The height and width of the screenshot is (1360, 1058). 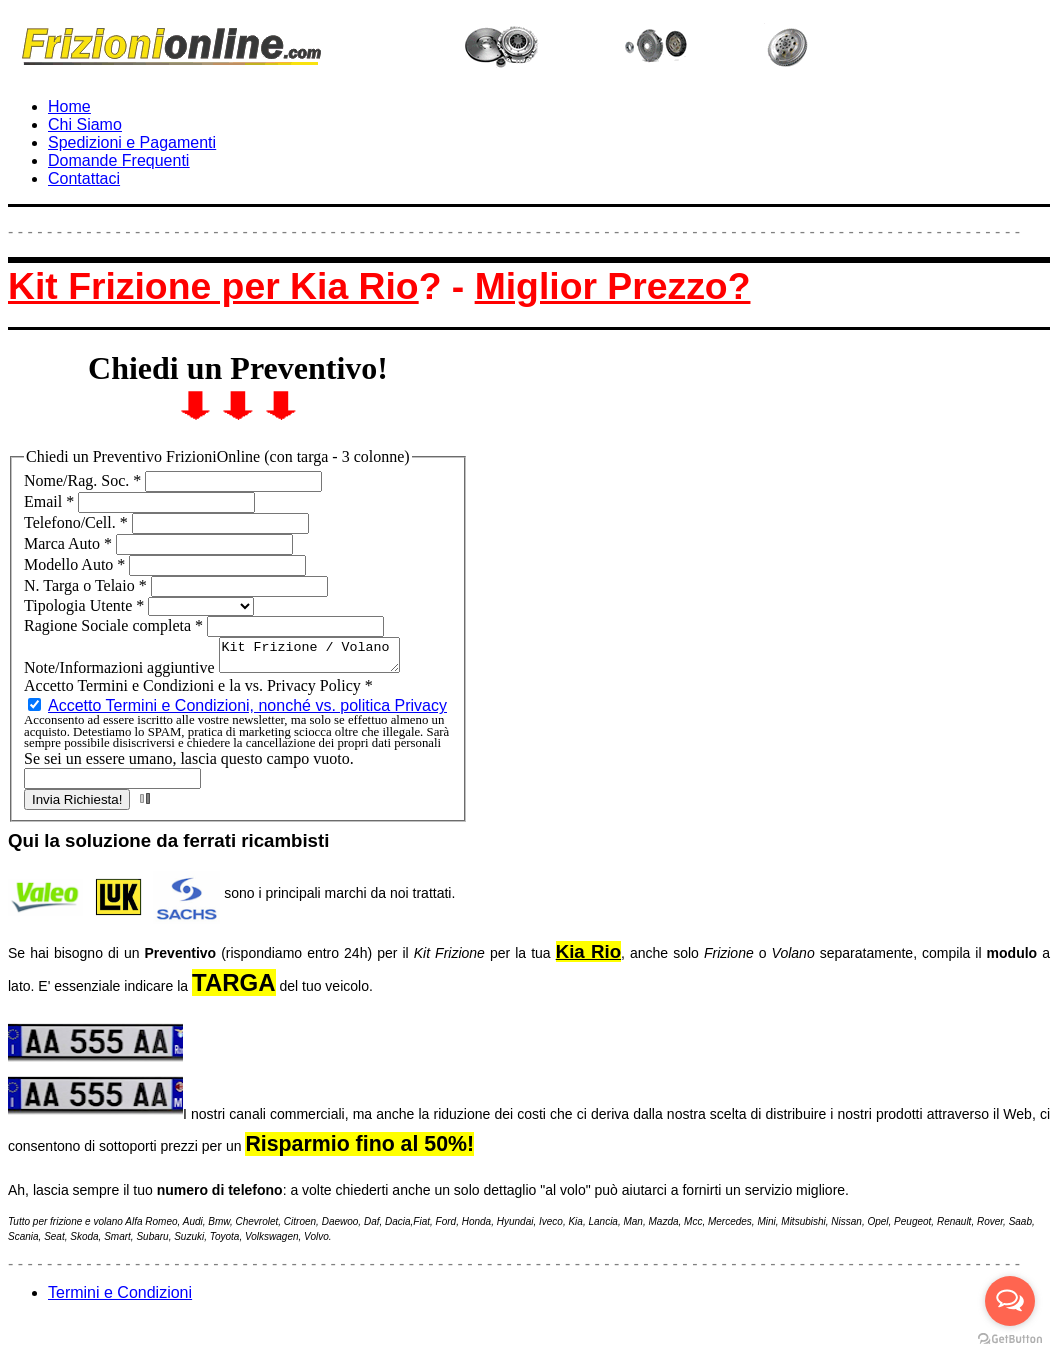 What do you see at coordinates (84, 480) in the screenshot?
I see `Nome/Rag. Soc.` at bounding box center [84, 480].